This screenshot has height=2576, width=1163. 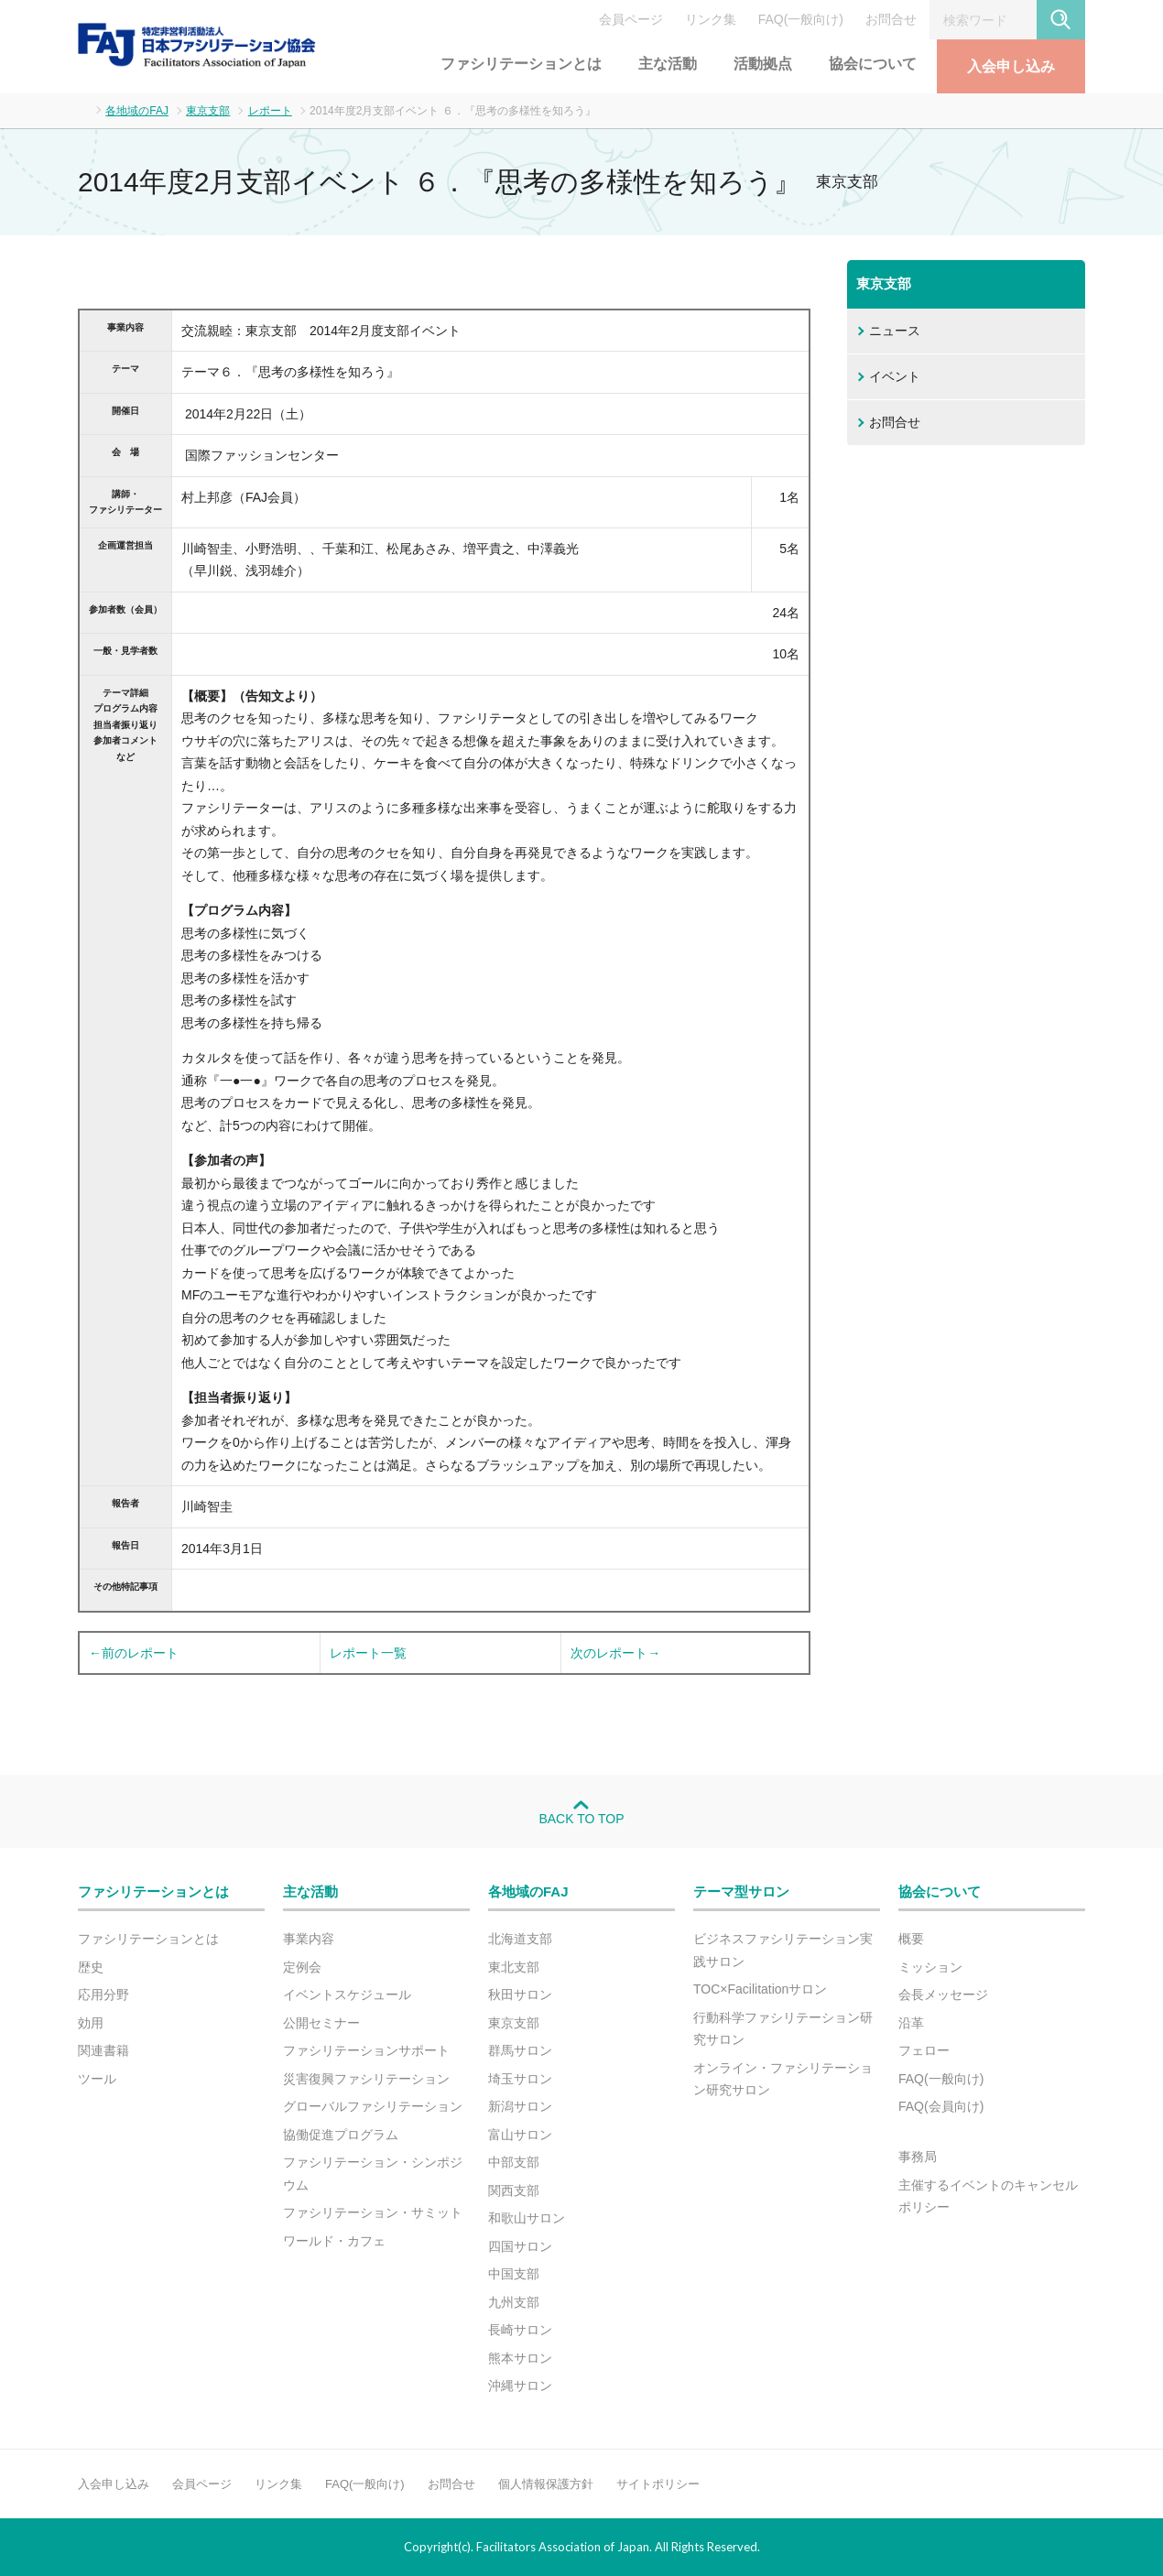 I want to click on ファシリテーションサポート, so click(x=366, y=2050).